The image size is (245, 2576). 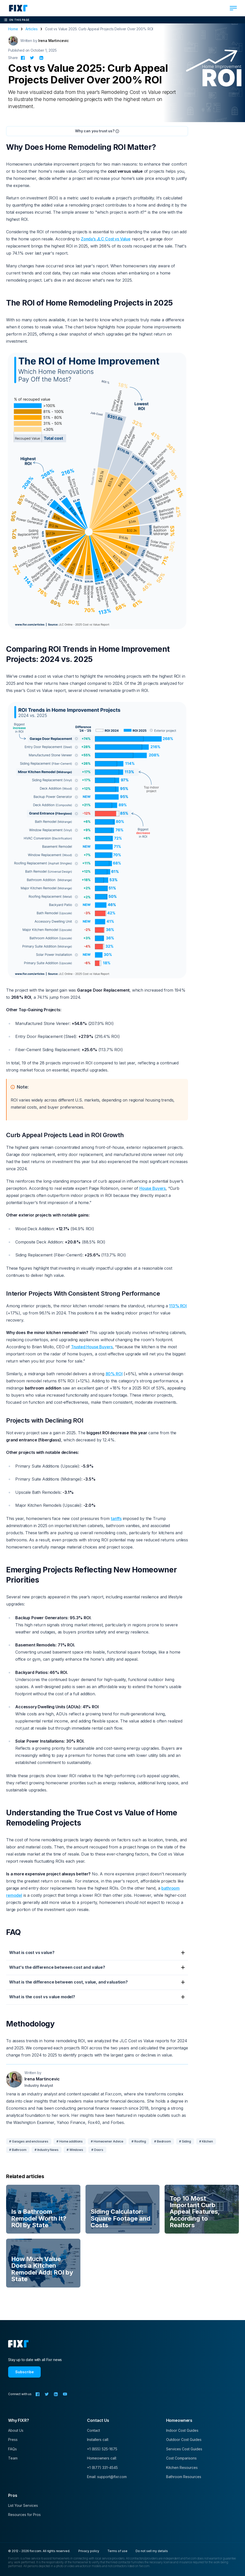 What do you see at coordinates (178, 1305) in the screenshot?
I see `113% ROI` at bounding box center [178, 1305].